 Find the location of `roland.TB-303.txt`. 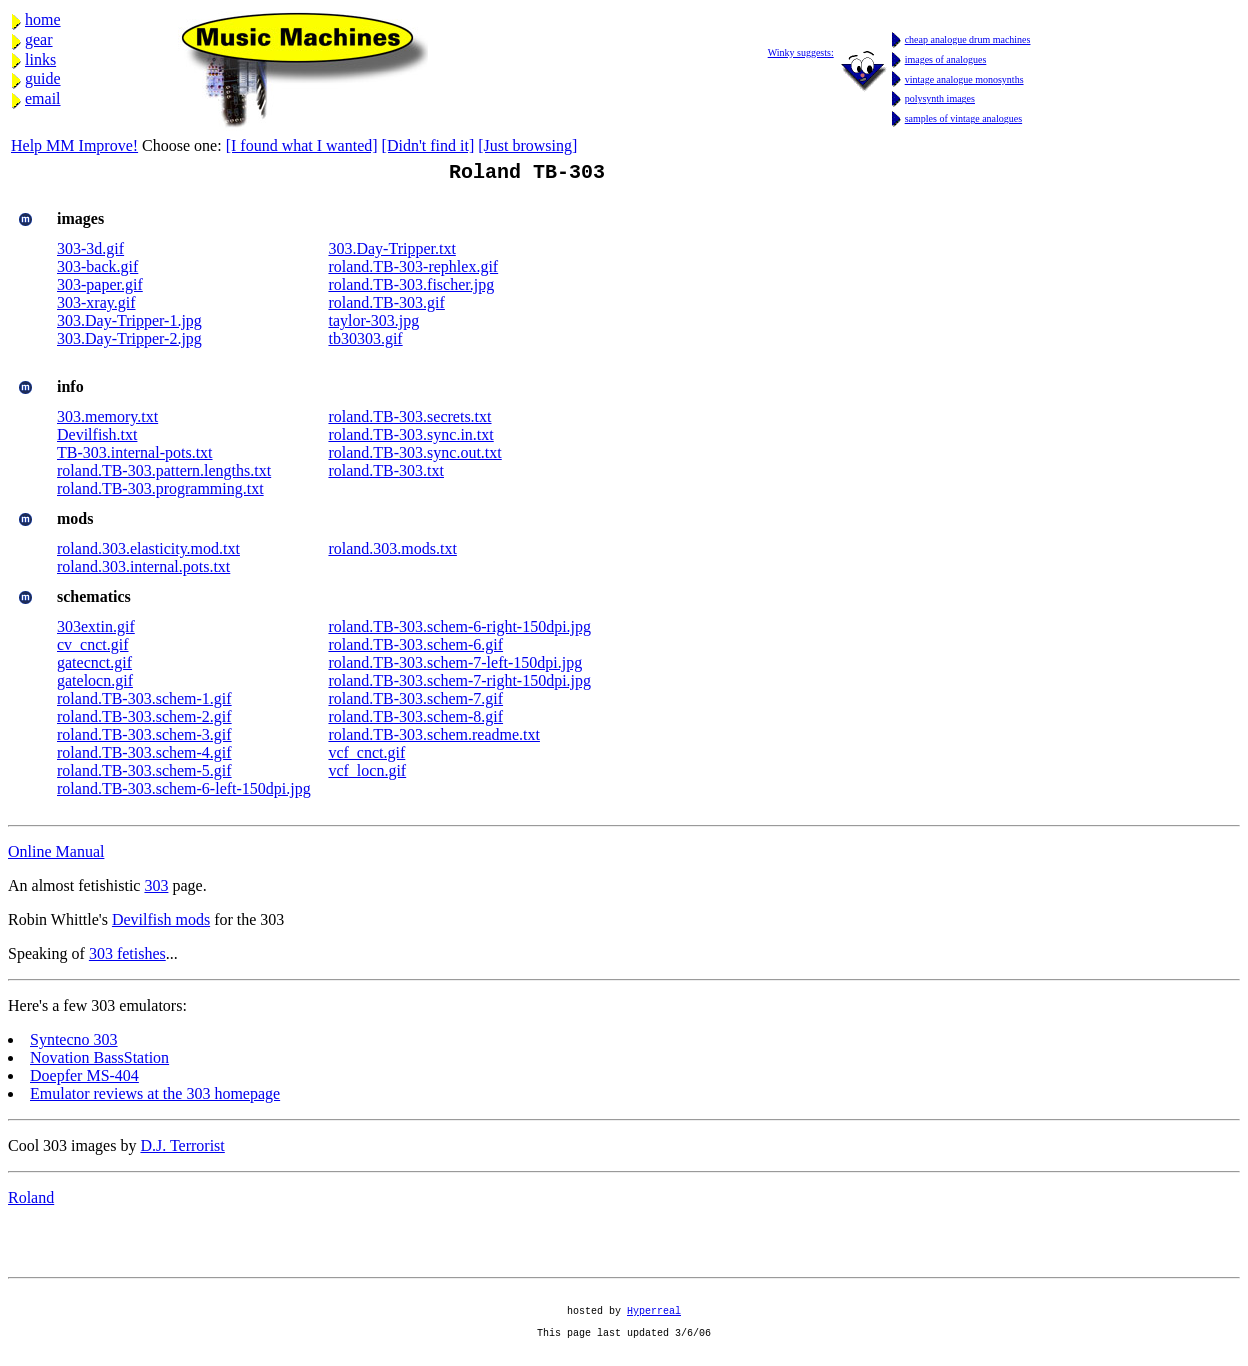

roland.TB-303.txt is located at coordinates (386, 474).